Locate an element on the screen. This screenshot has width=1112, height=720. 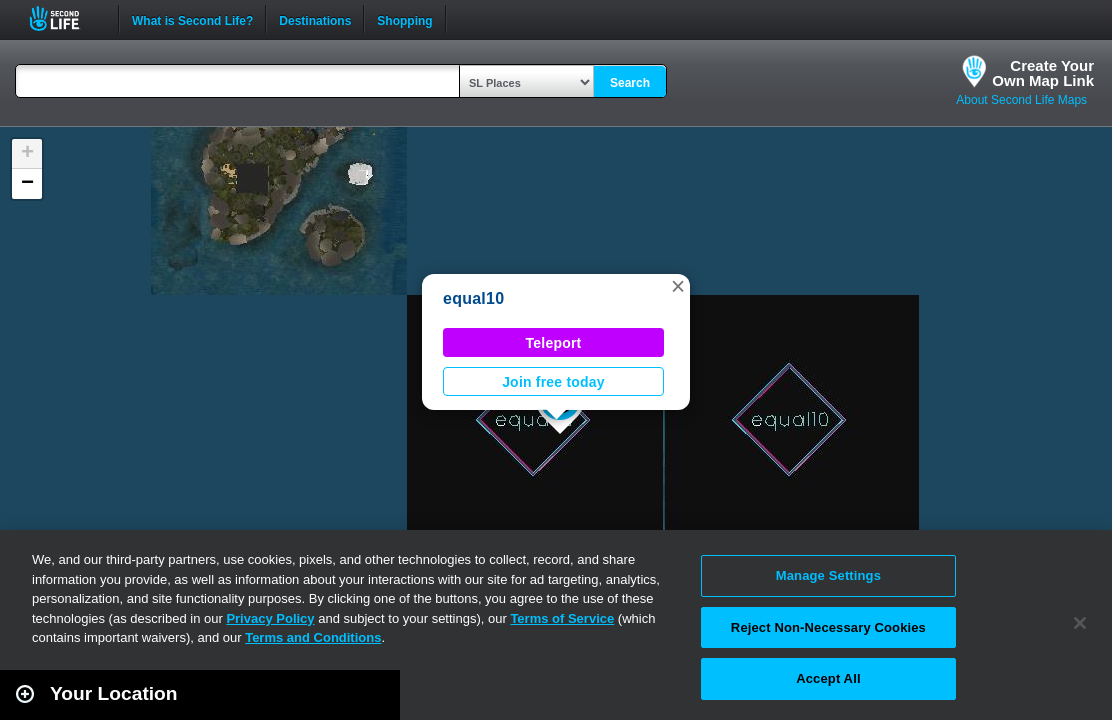
Create YourOwn Map Link is located at coordinates (1043, 73).